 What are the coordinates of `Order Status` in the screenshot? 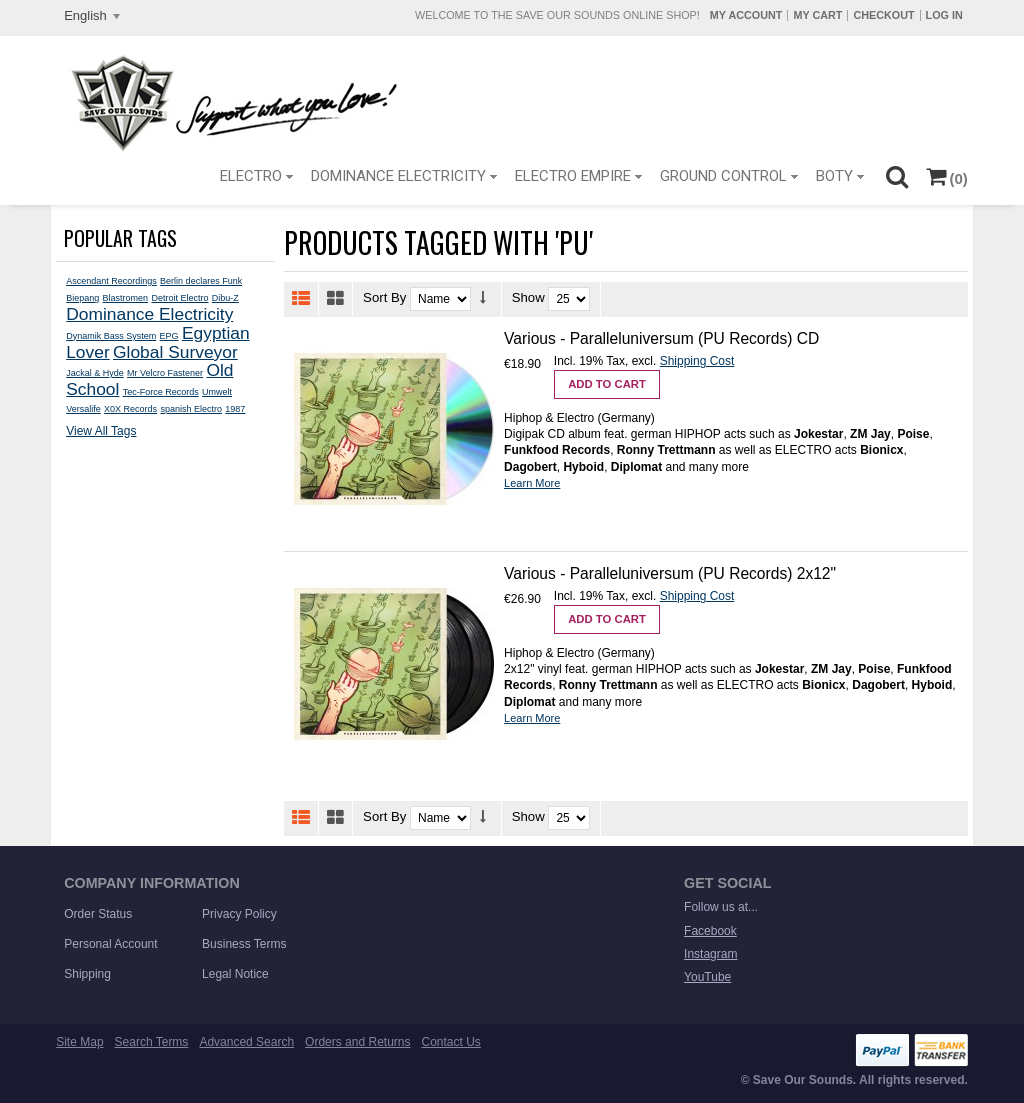 It's located at (98, 914).